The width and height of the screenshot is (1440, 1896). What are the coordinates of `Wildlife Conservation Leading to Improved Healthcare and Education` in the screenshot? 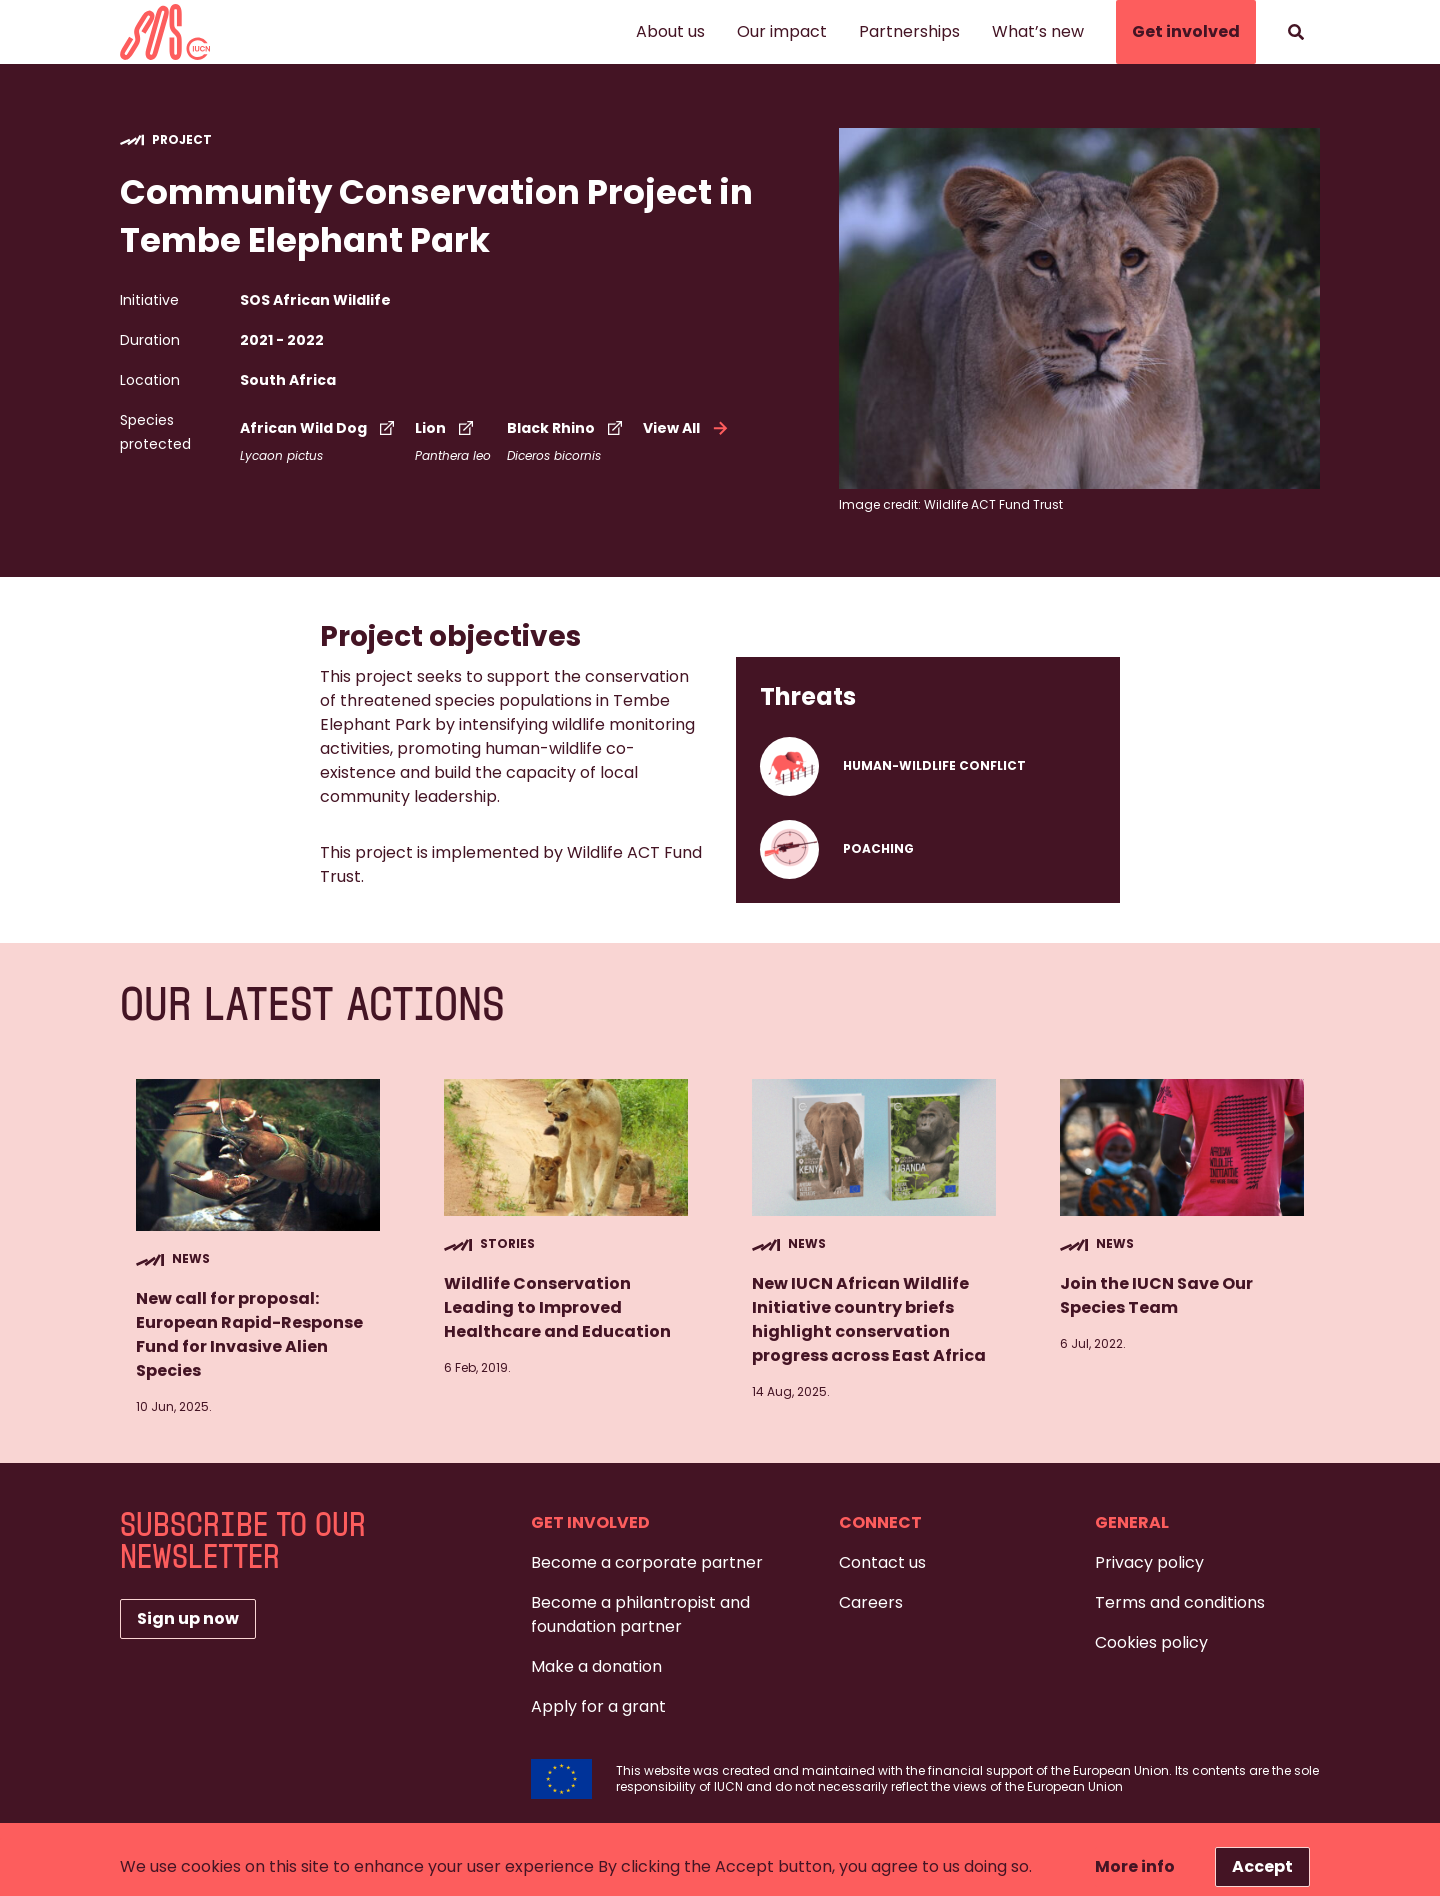 It's located at (557, 1307).